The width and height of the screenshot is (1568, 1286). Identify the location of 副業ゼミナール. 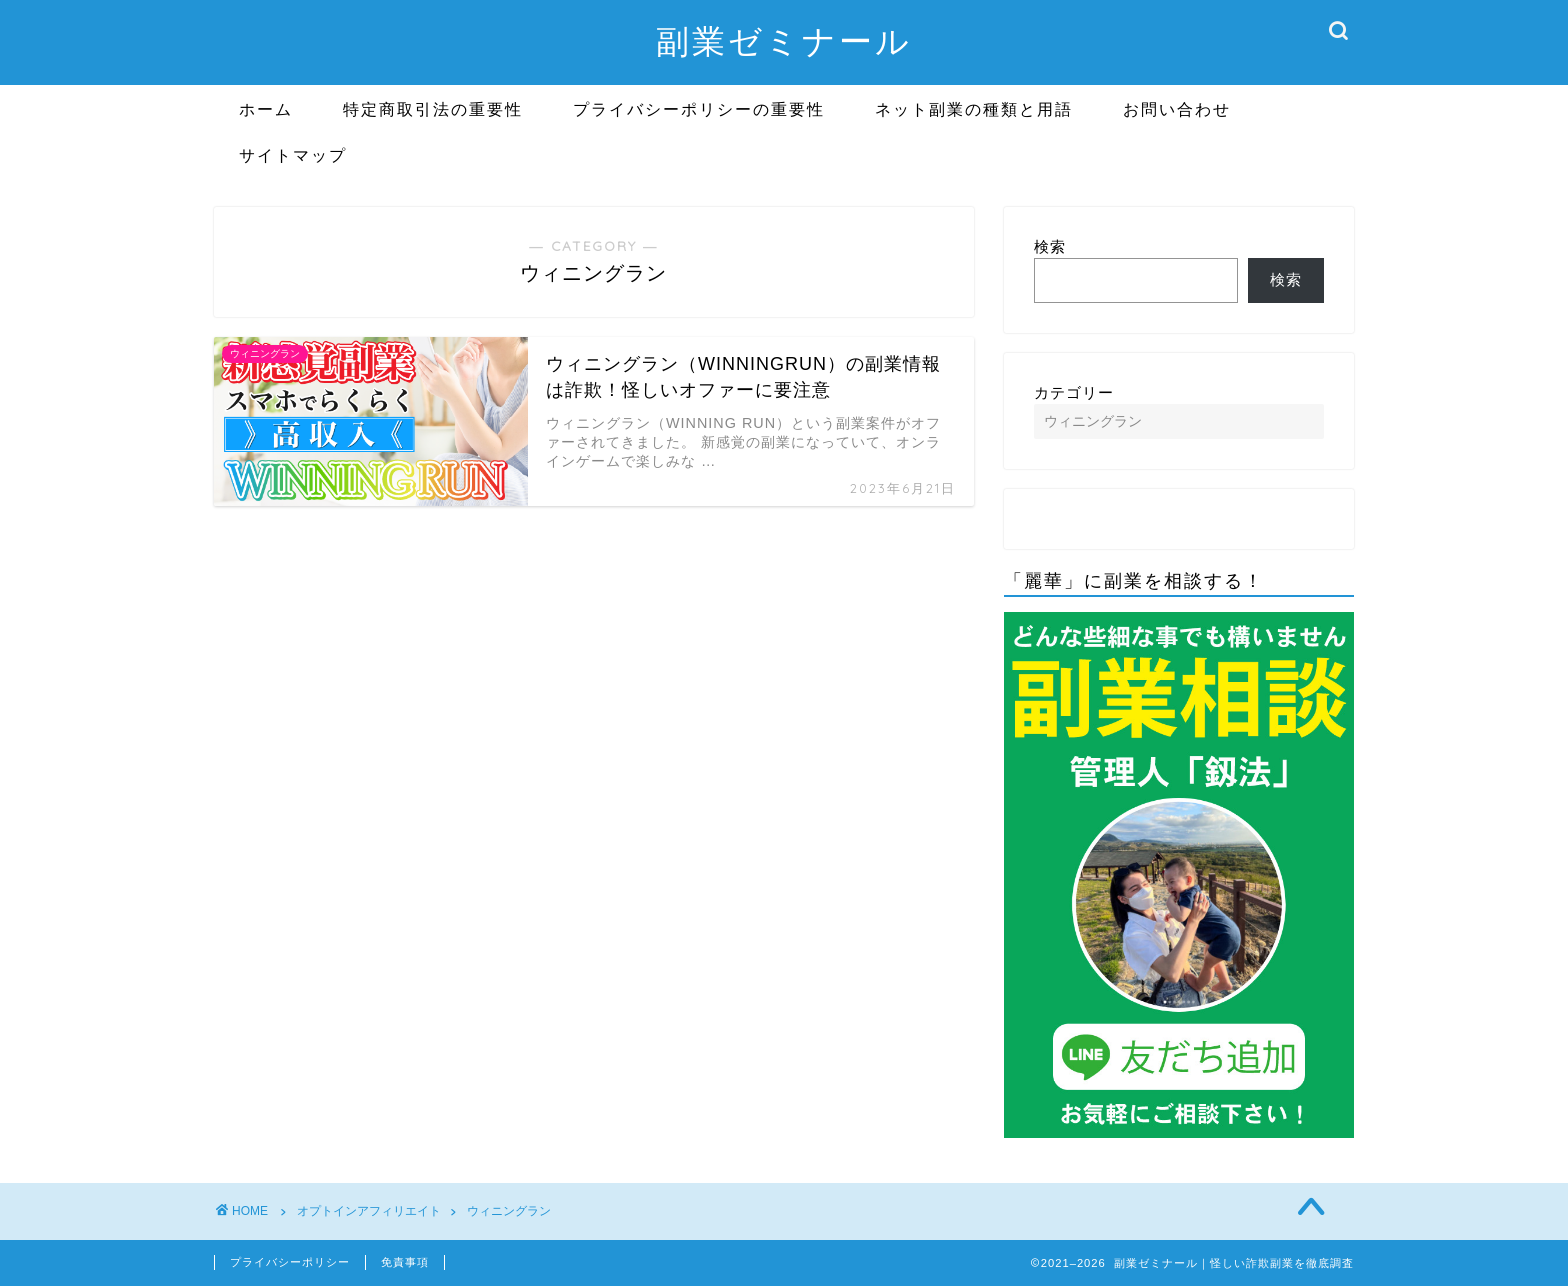
(784, 40).